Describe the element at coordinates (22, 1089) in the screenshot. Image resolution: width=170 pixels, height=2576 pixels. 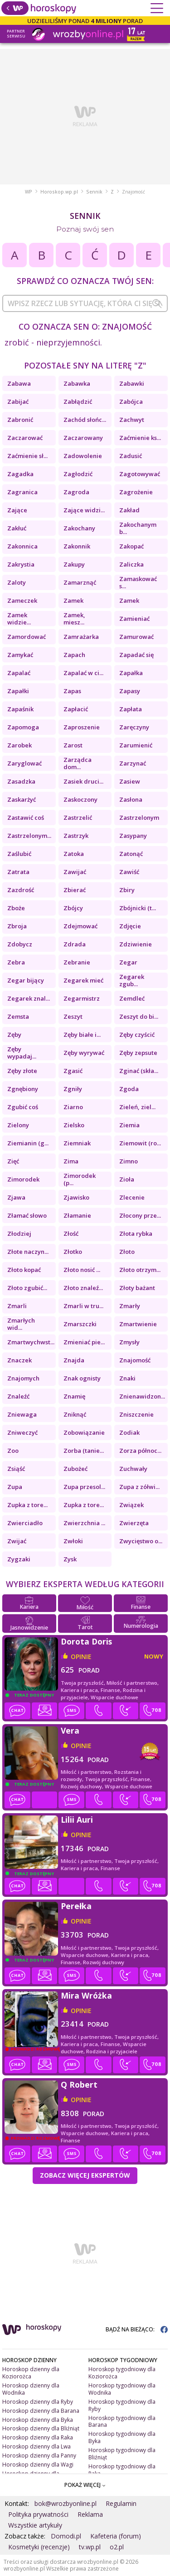
I see `Zgnębiony` at that location.